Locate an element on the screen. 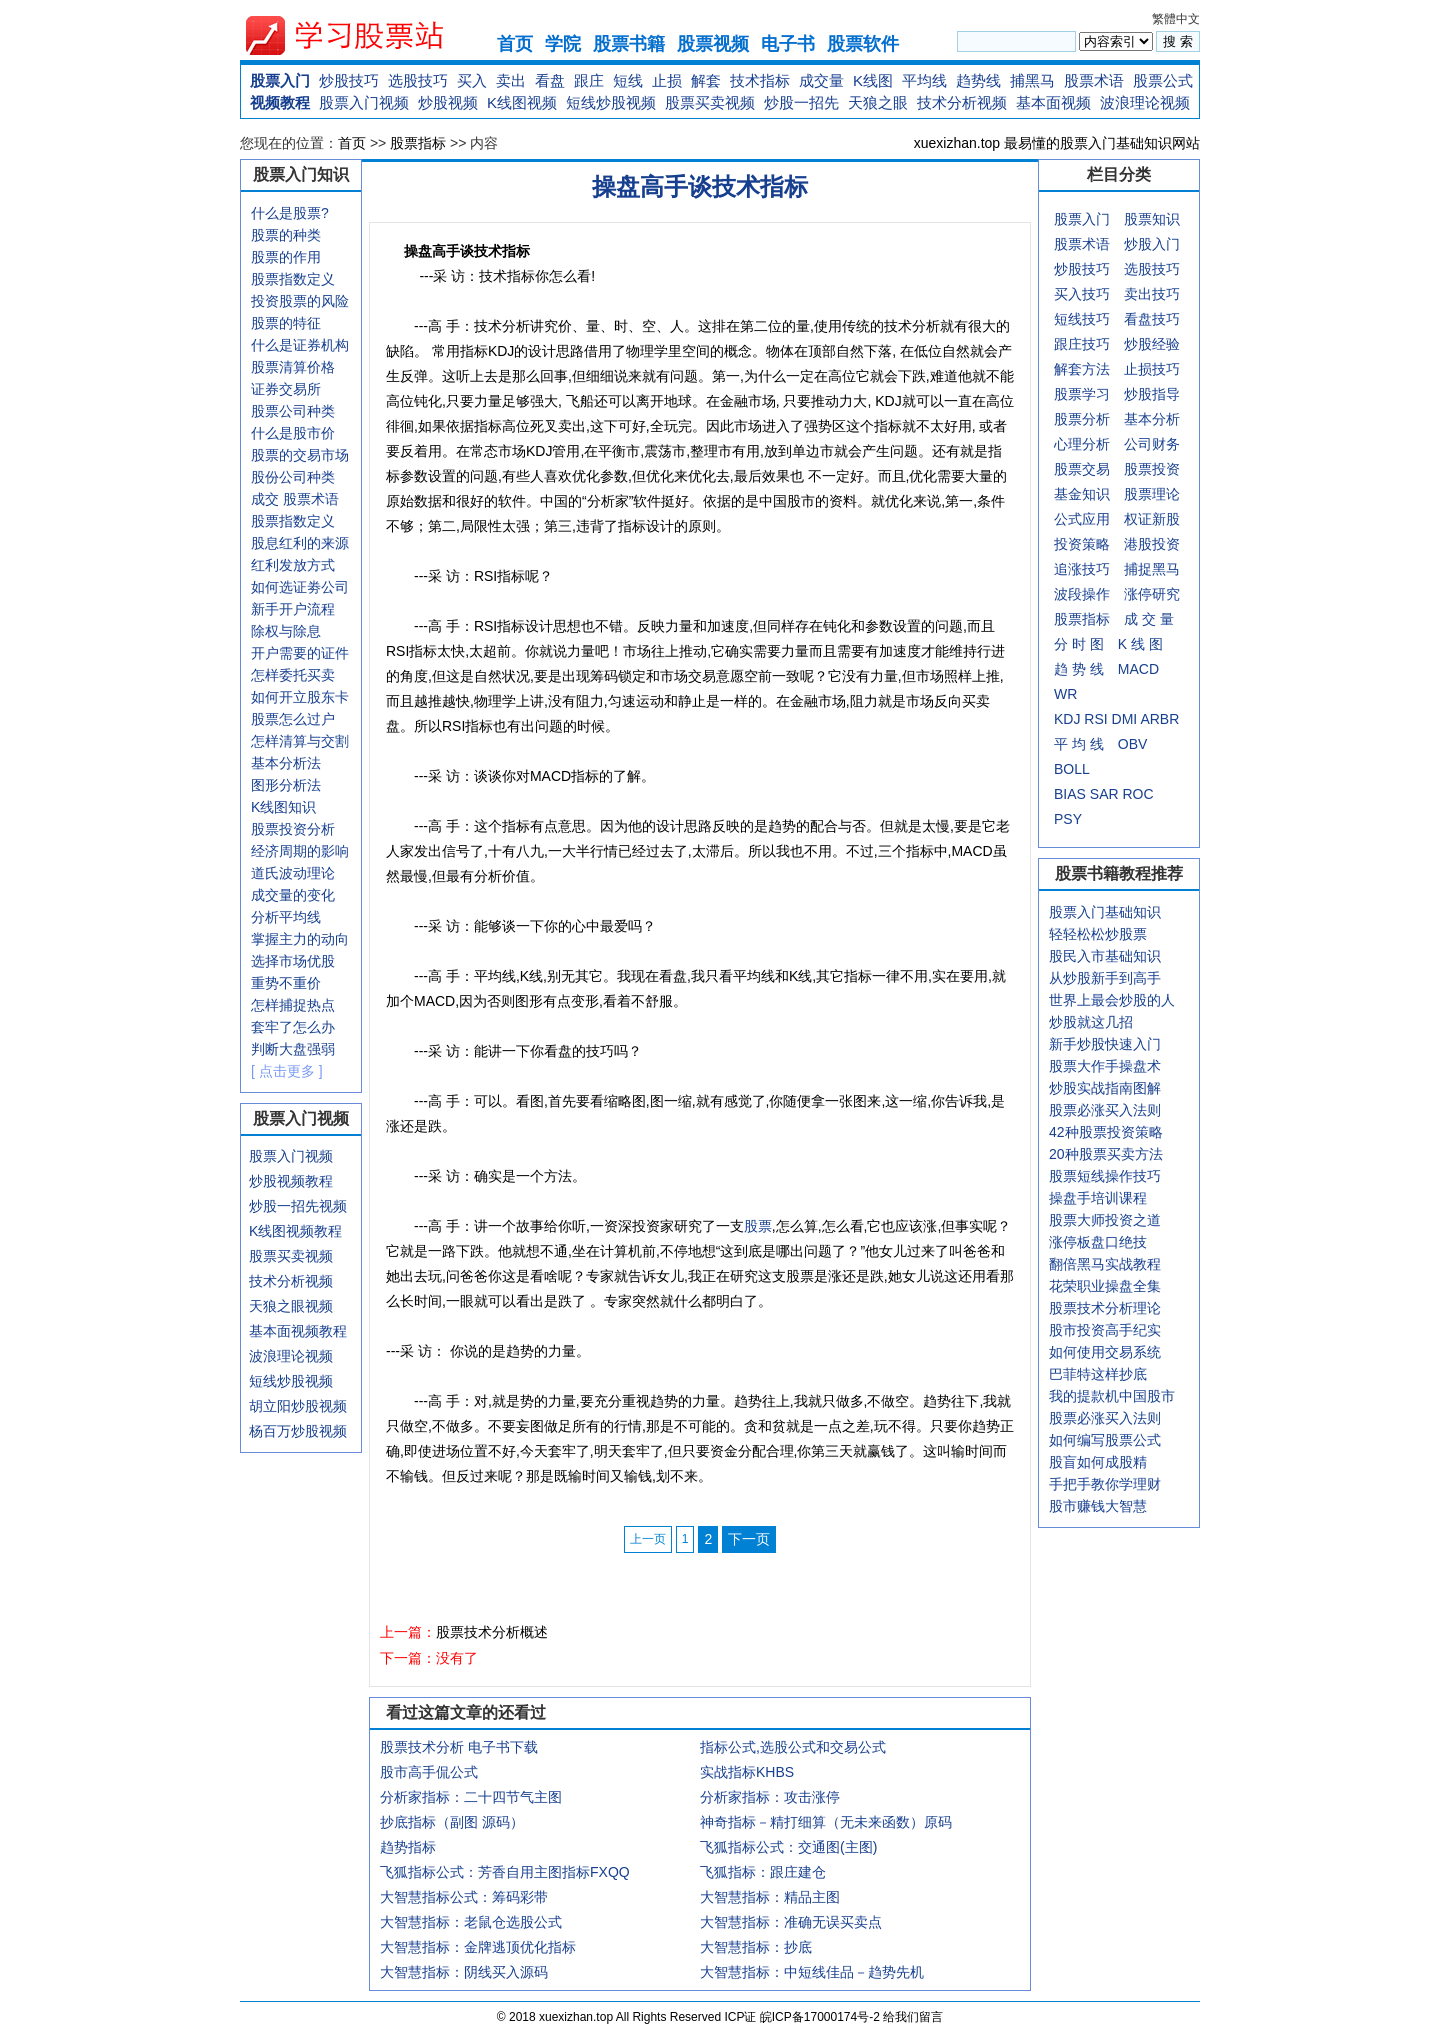 This screenshot has height=2032, width=1440. 股盲如何成股精 is located at coordinates (1098, 1462).